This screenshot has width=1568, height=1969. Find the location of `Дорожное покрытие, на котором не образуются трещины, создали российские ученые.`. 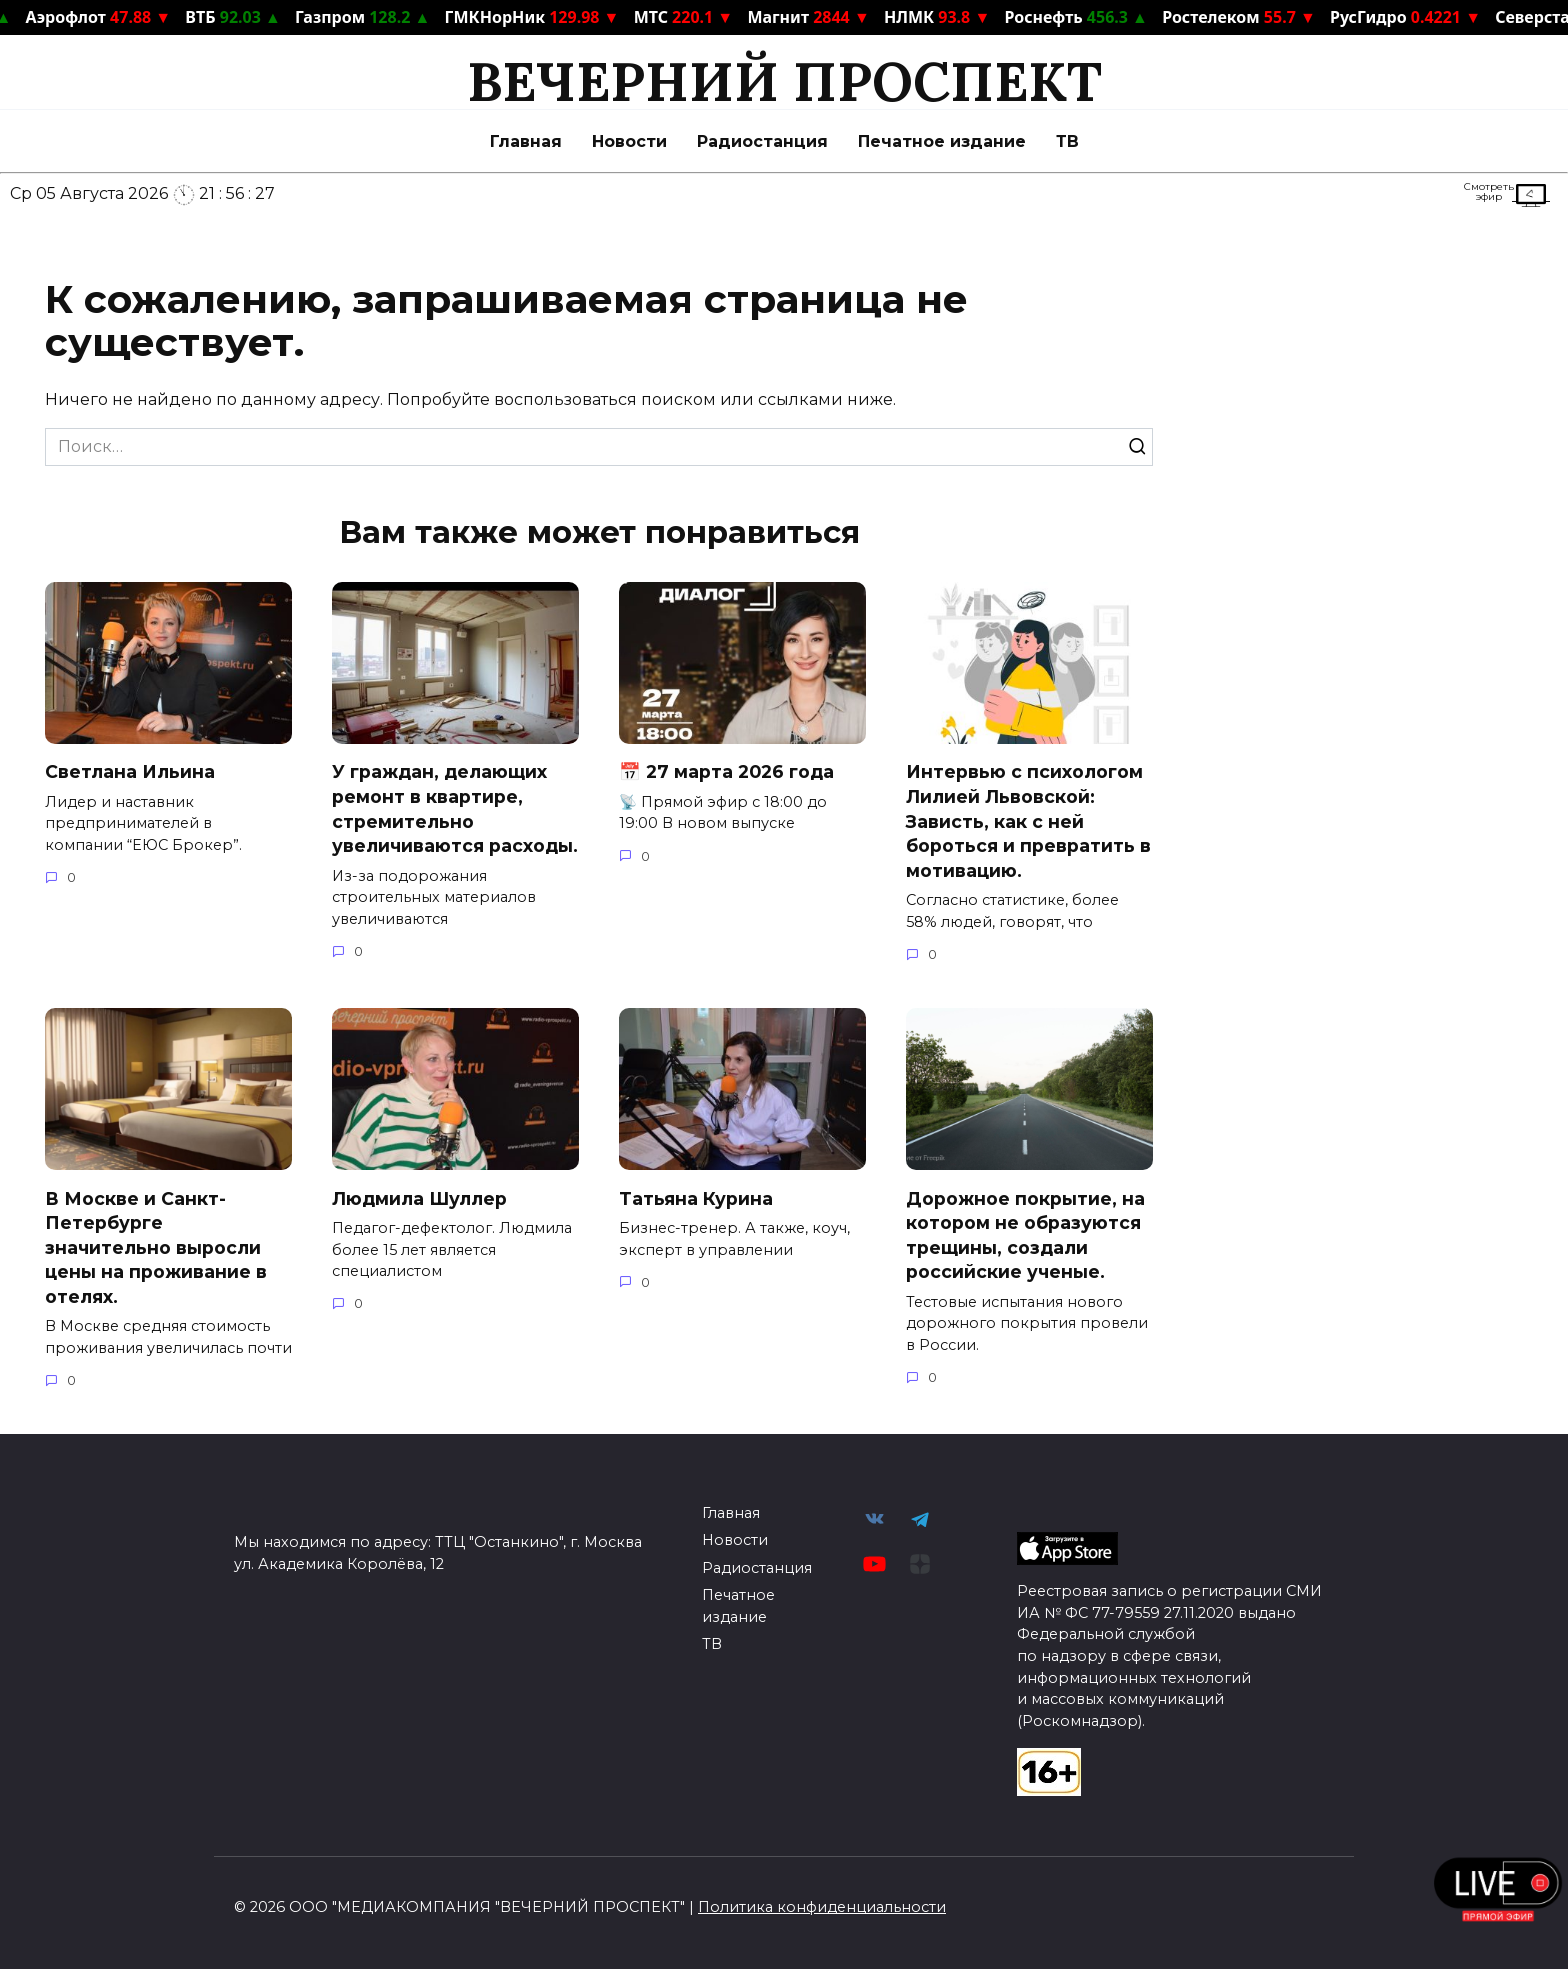

Дорожное покрытие, на котором не образуются трещины, создали российские ученые. is located at coordinates (1025, 1234).